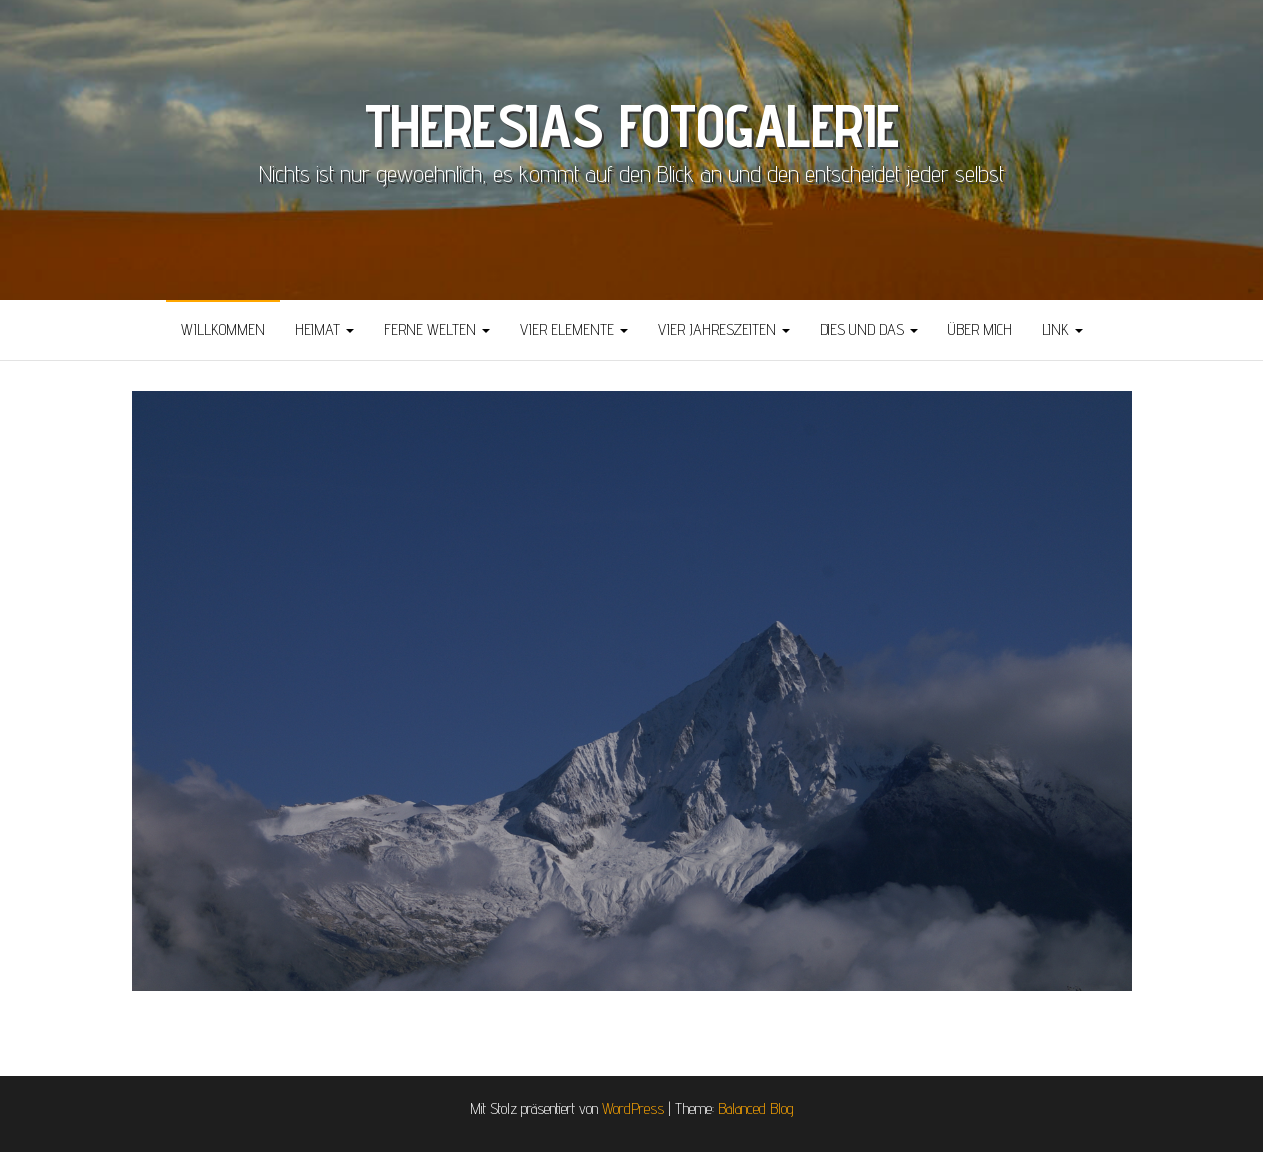  Describe the element at coordinates (223, 329) in the screenshot. I see `Willkommen` at that location.